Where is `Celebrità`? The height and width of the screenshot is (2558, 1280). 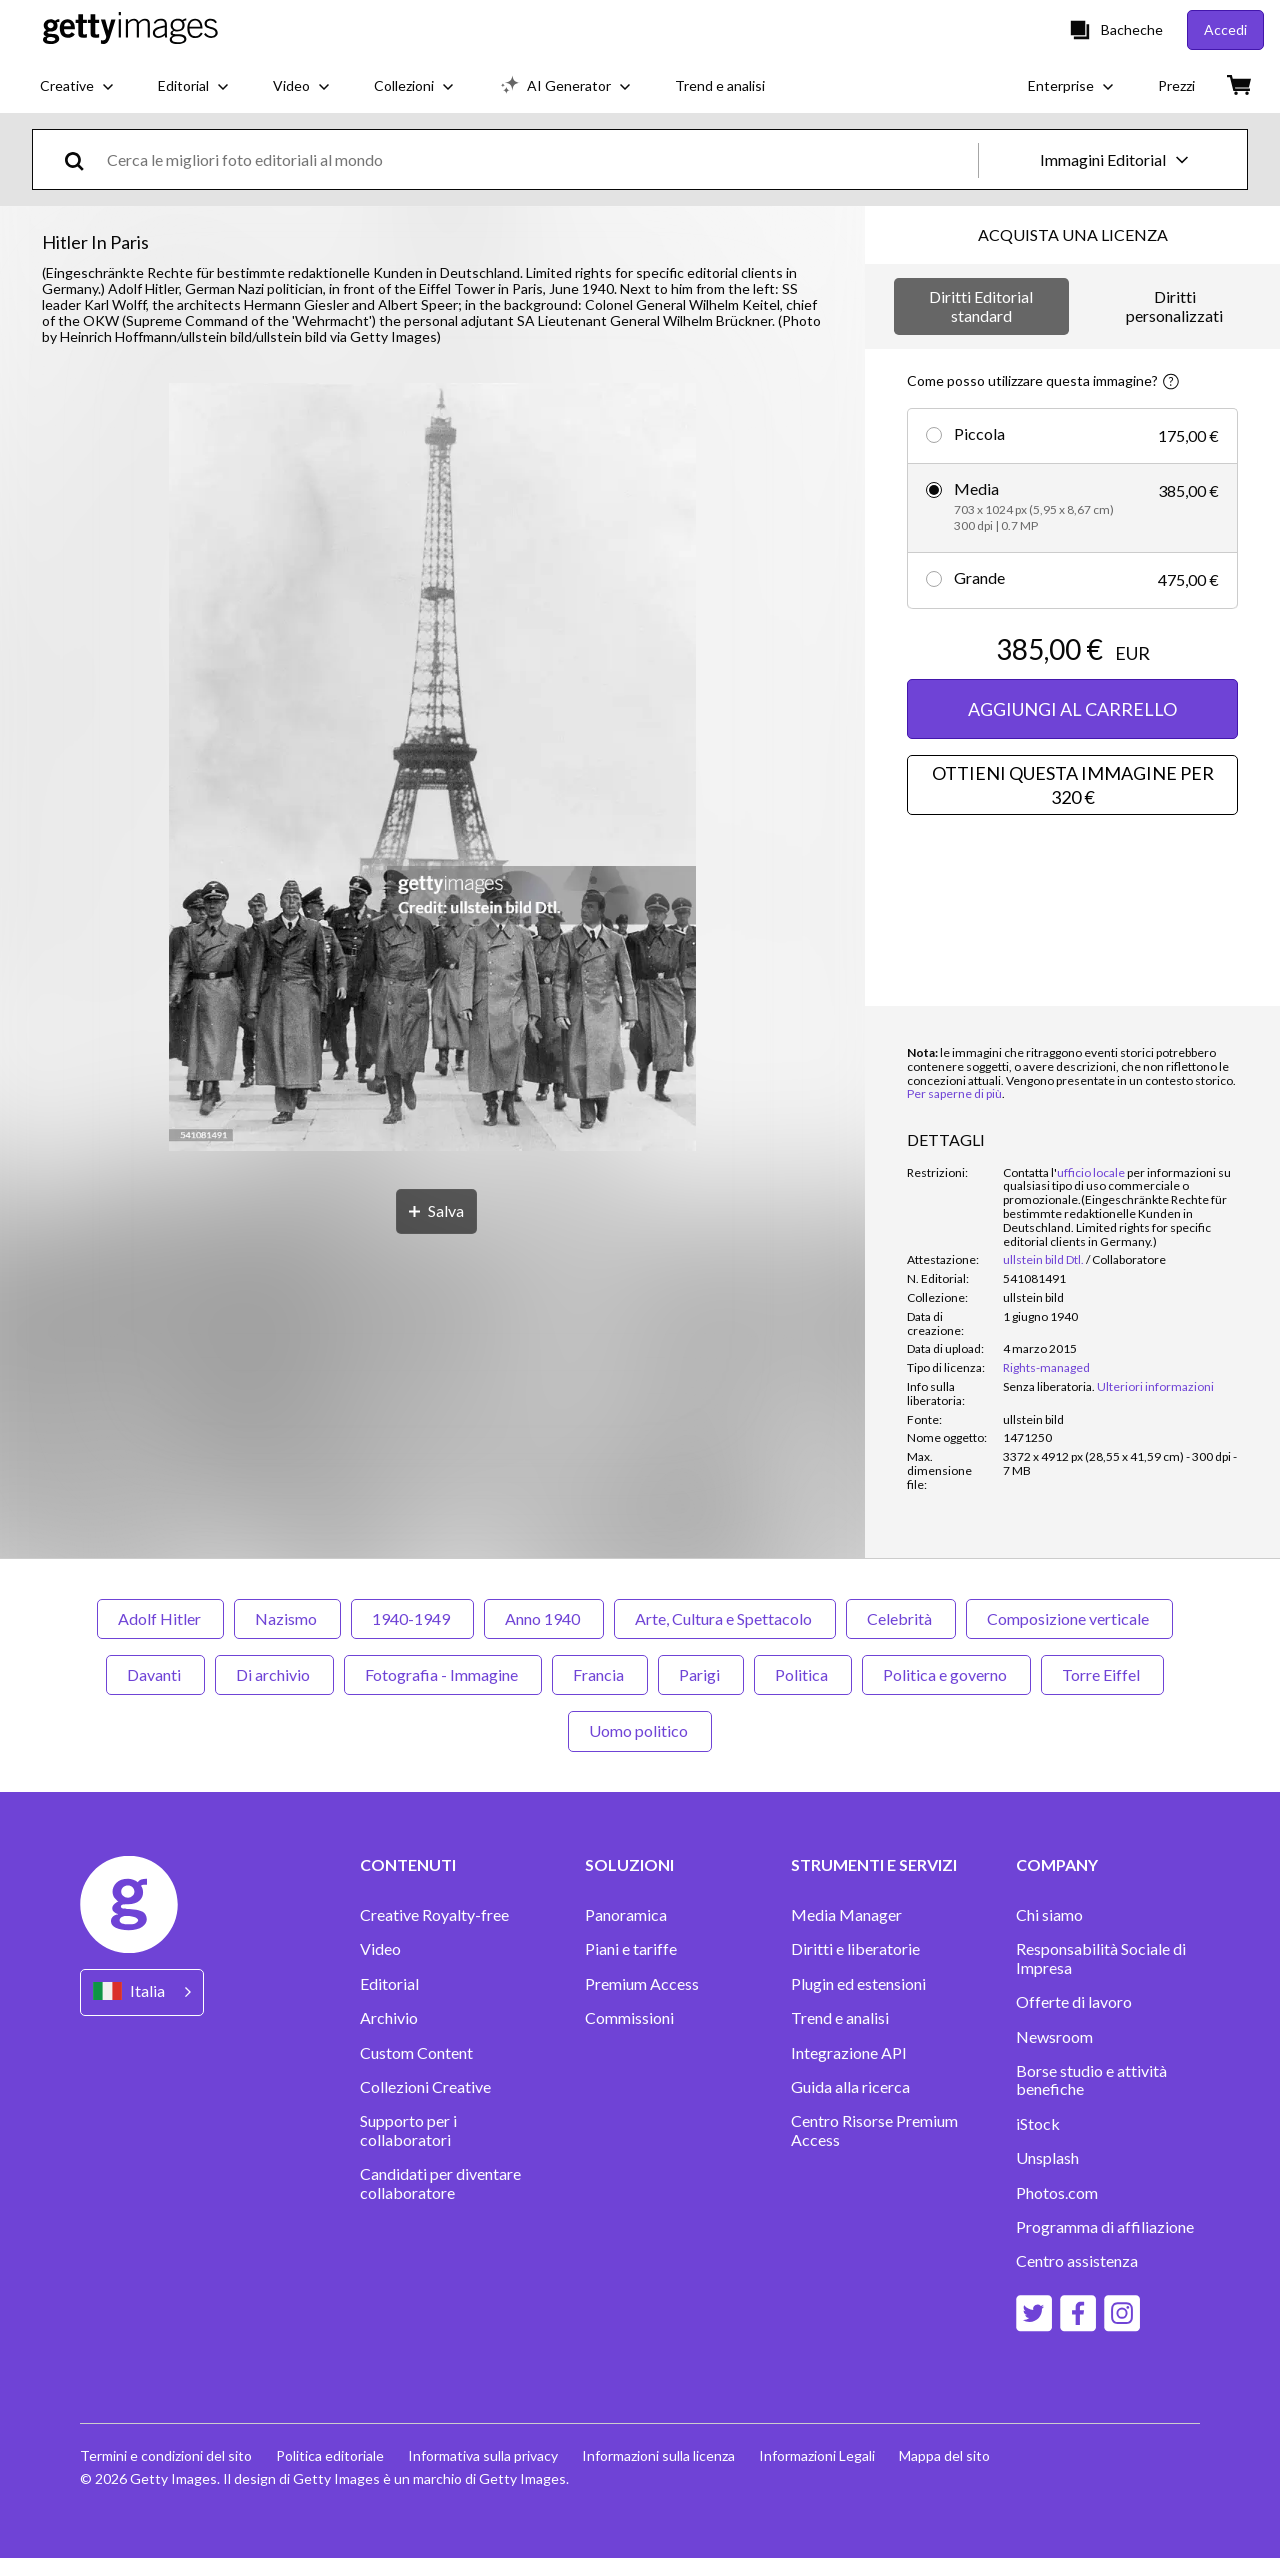 Celebrità is located at coordinates (901, 1618).